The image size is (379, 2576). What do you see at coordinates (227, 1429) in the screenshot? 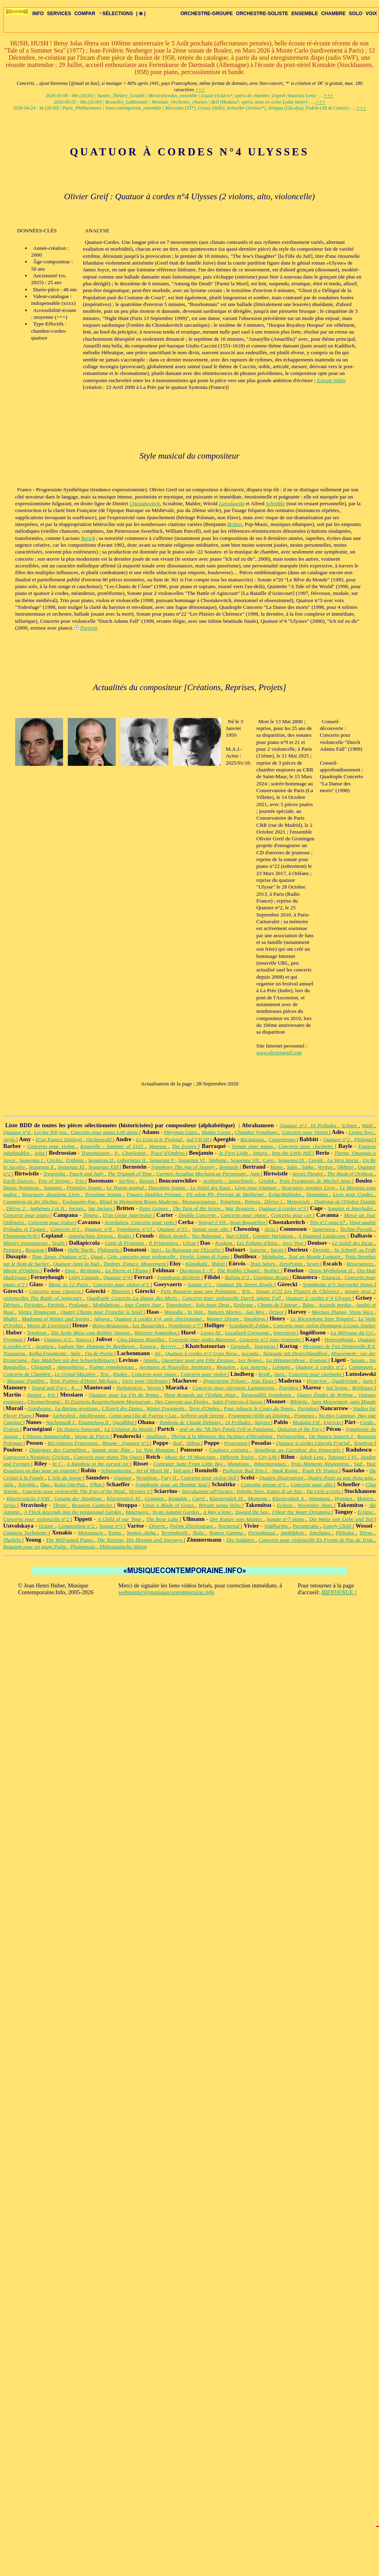
I see `And on the 7th Day Petals Fell in Petaluma` at bounding box center [227, 1429].